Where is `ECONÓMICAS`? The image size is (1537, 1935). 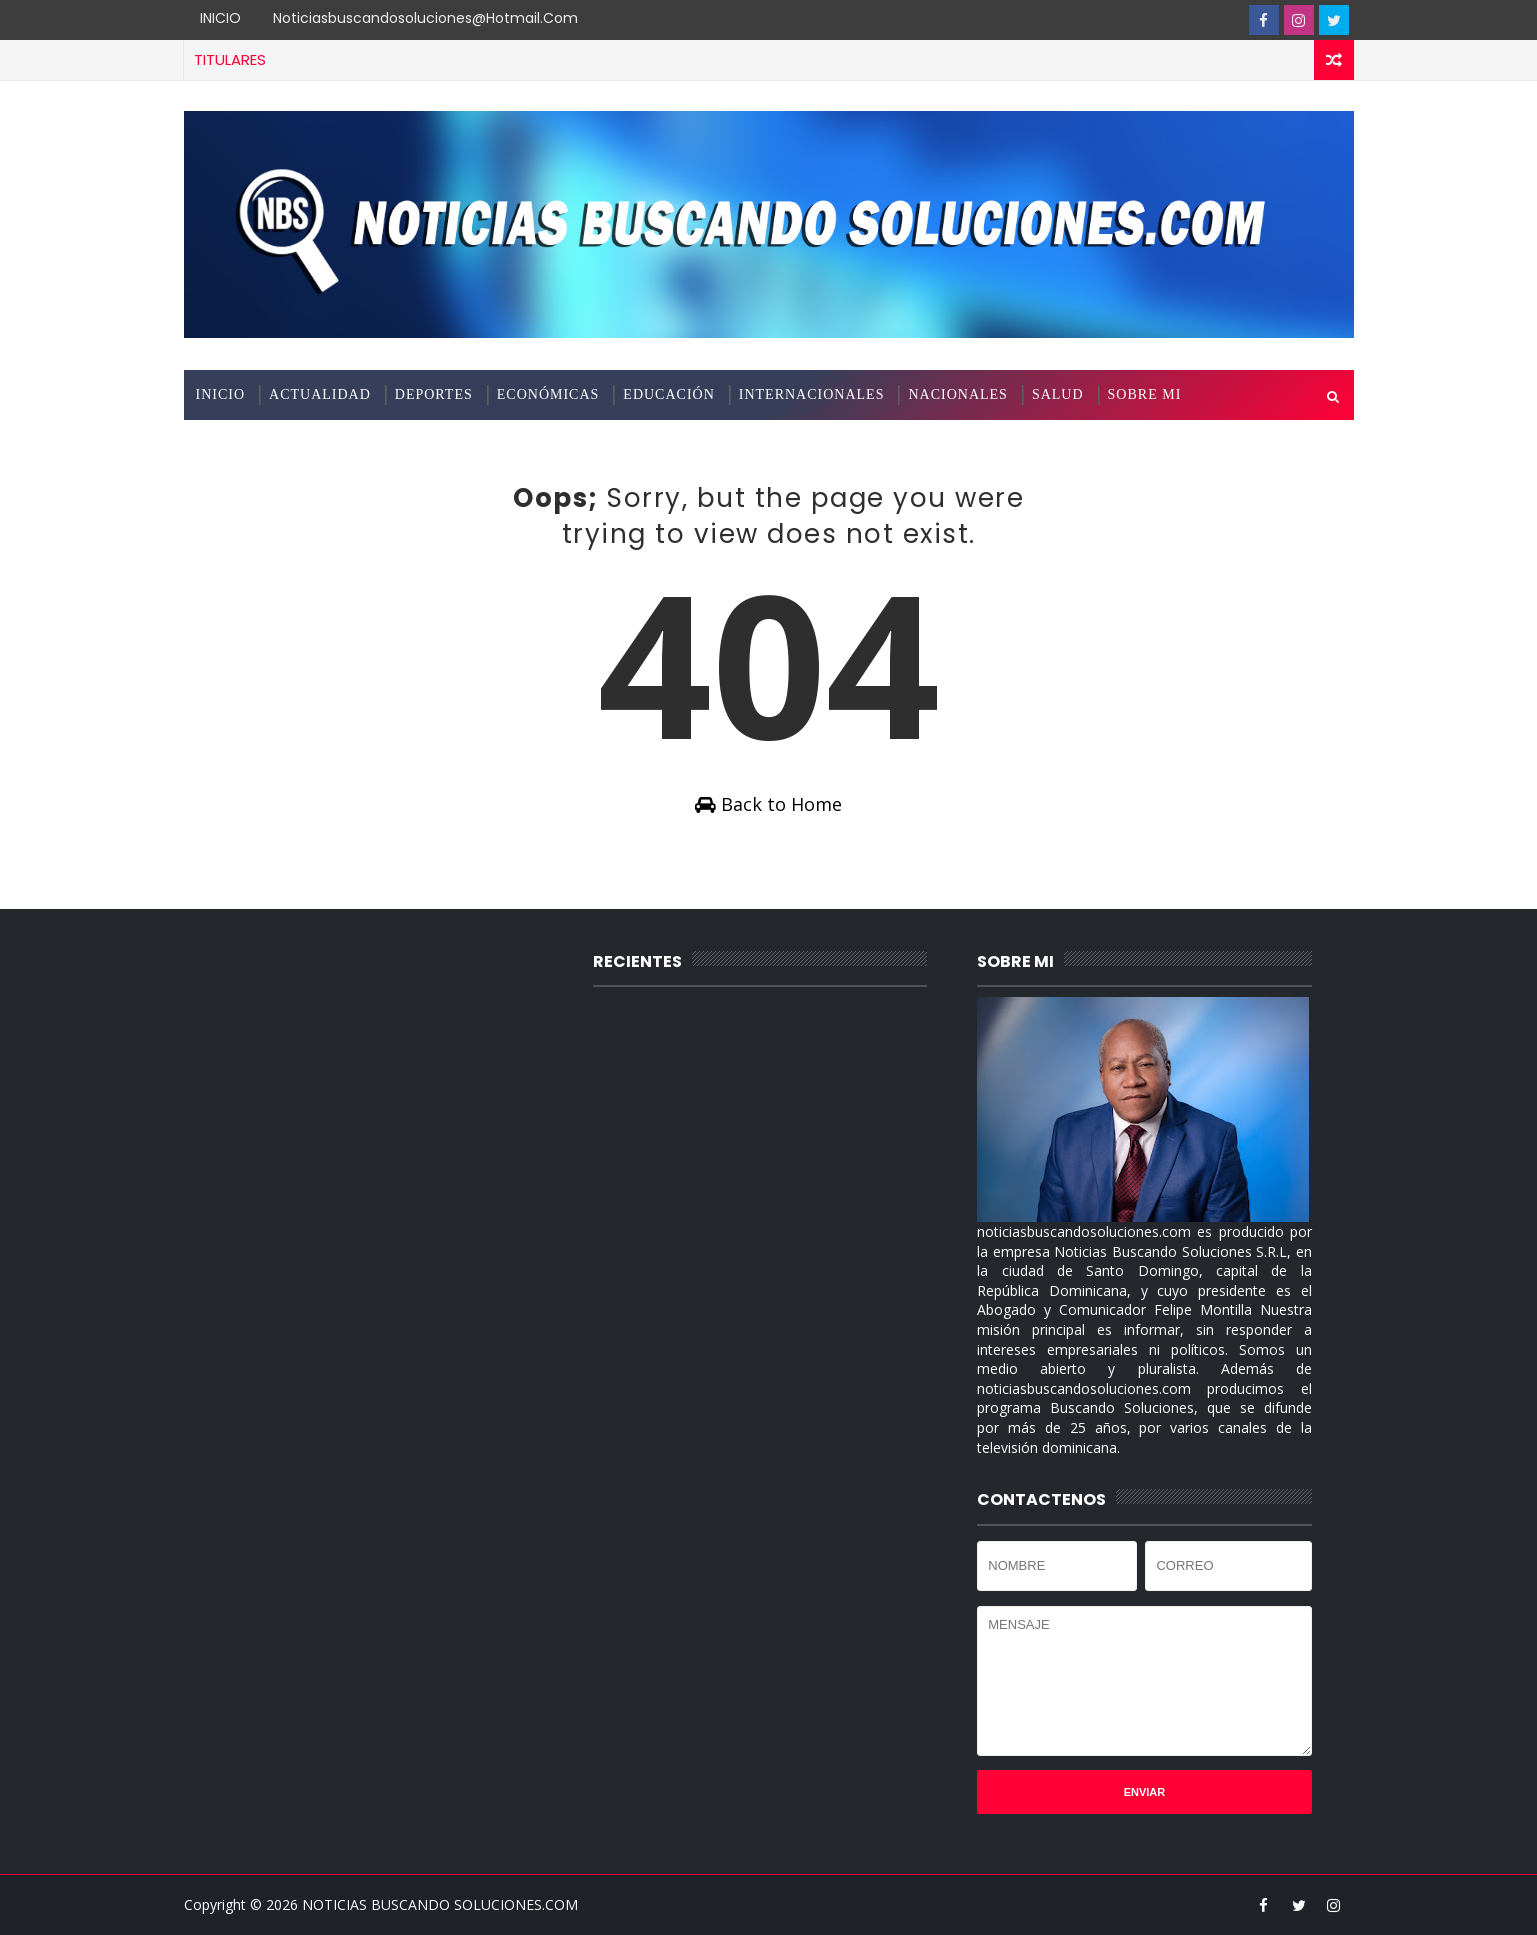 ECONÓMICAS is located at coordinates (548, 394).